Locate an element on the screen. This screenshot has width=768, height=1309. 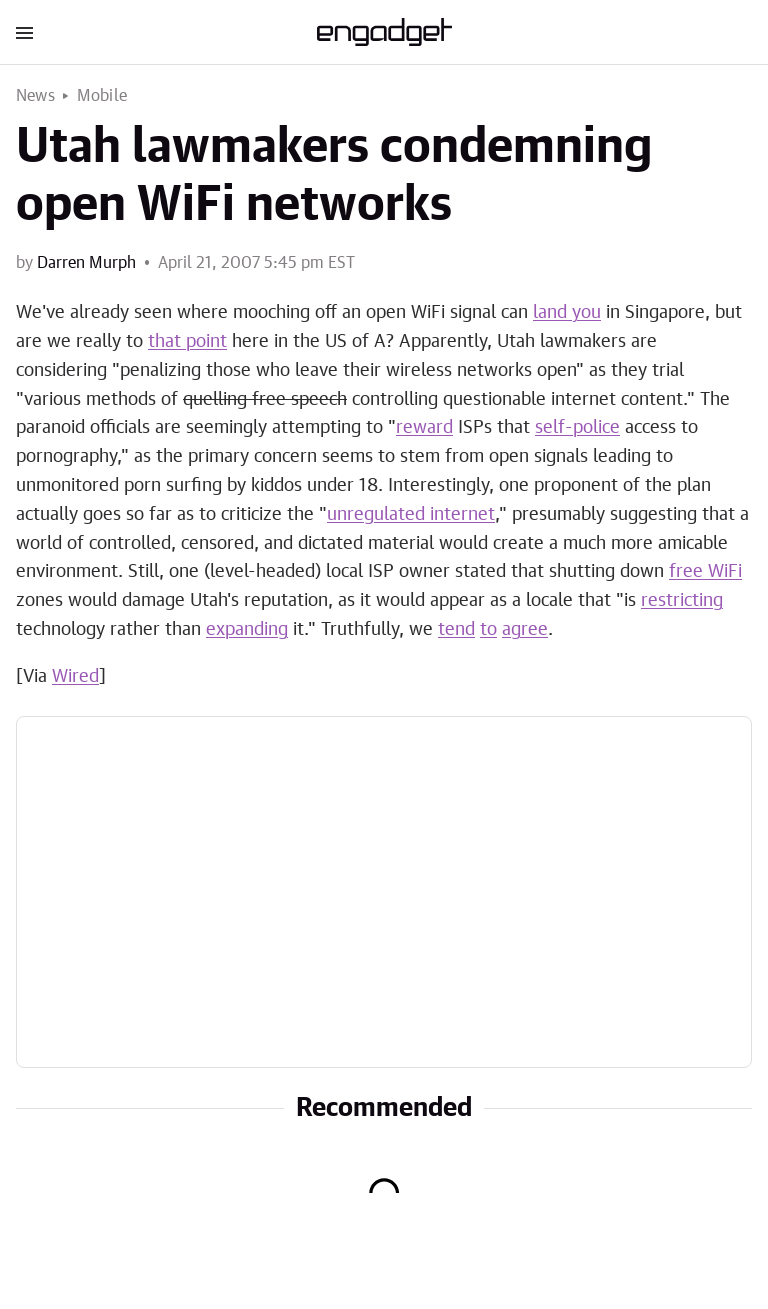
unregulated internet is located at coordinates (411, 515).